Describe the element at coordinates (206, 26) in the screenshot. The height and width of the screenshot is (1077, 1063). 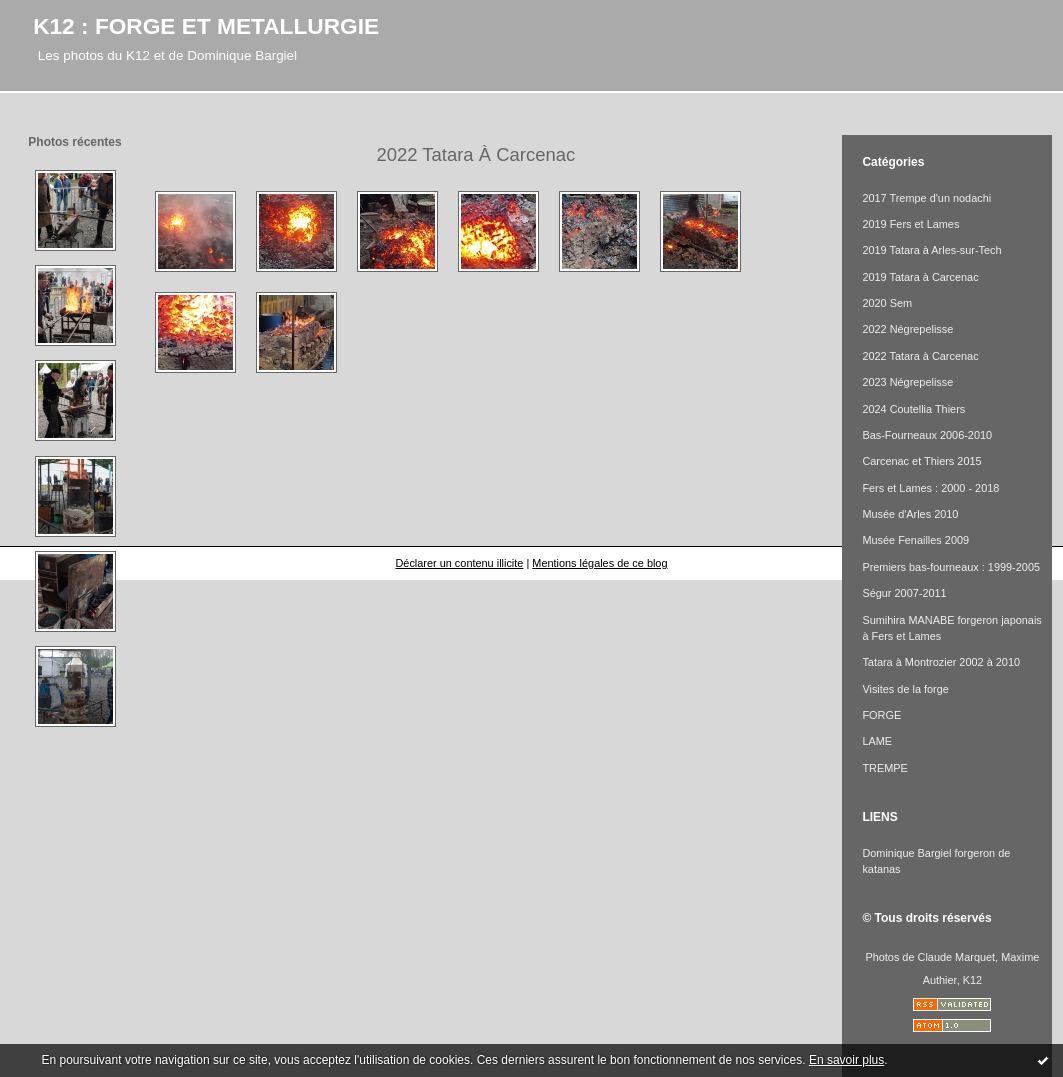
I see `K12 : FORGE ET METALLURGIE` at that location.